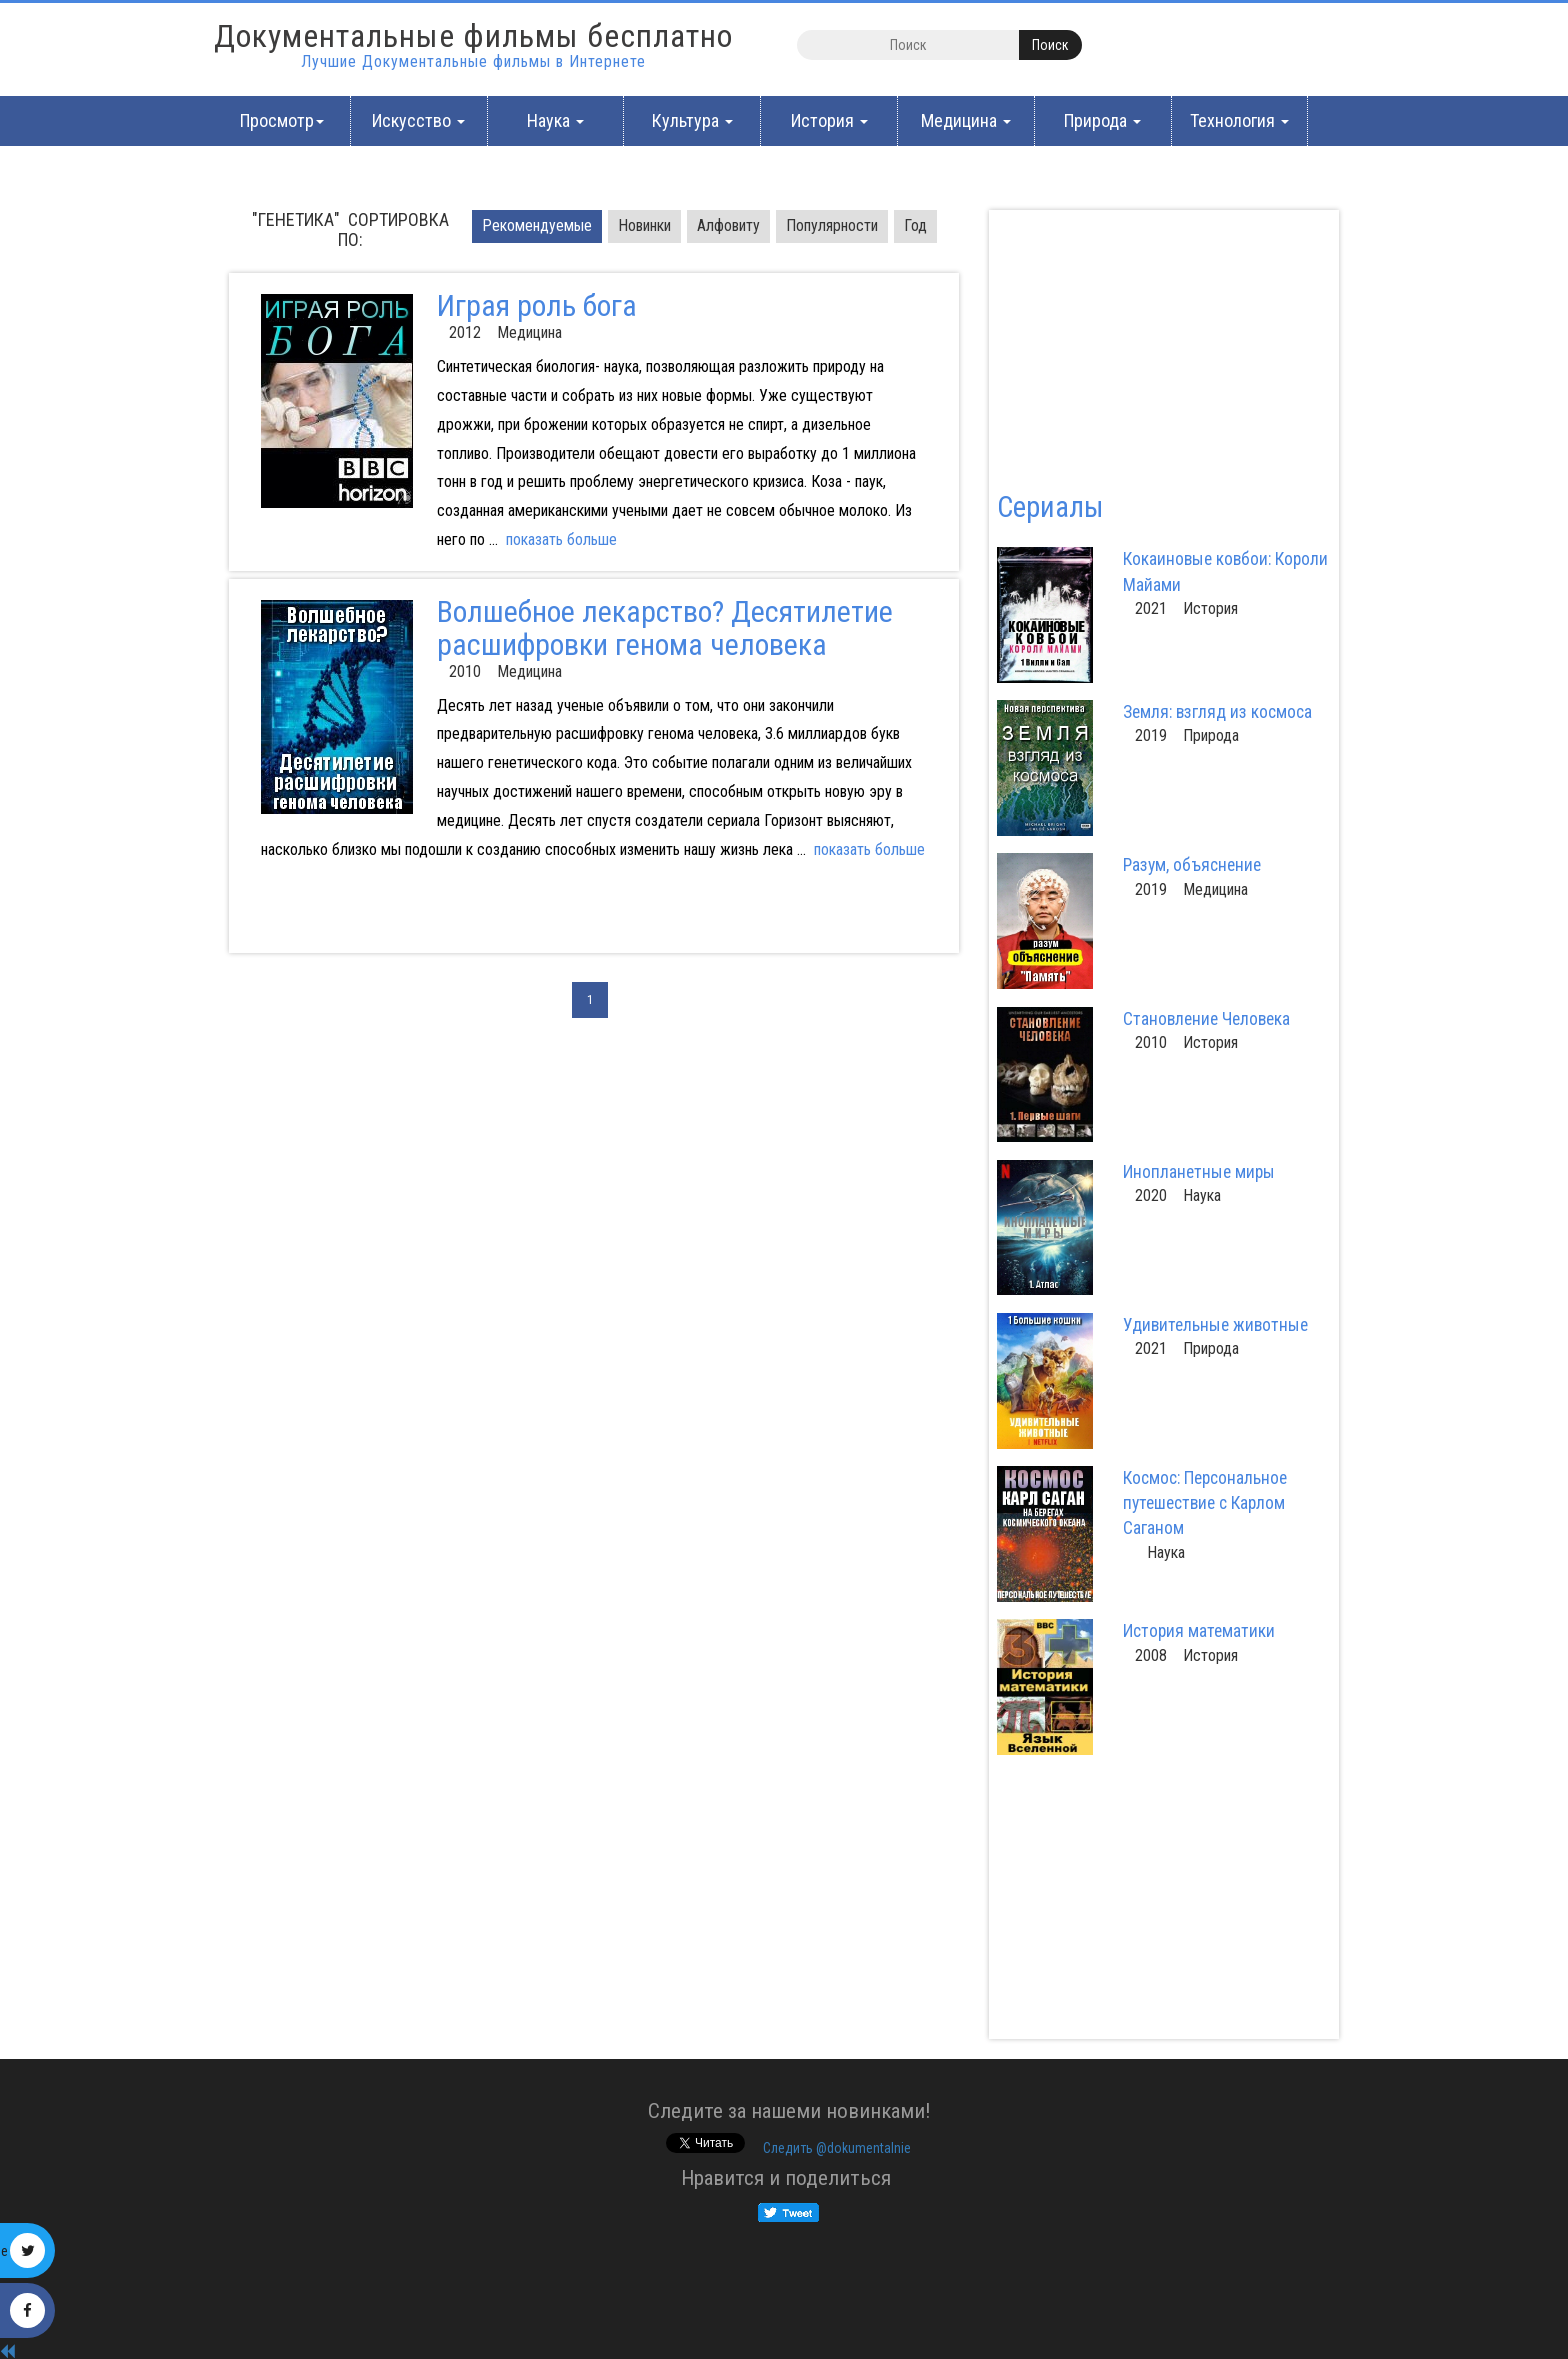 Image resolution: width=1568 pixels, height=2359 pixels. What do you see at coordinates (1217, 712) in the screenshot?
I see `Земля: взгляд из космоса` at bounding box center [1217, 712].